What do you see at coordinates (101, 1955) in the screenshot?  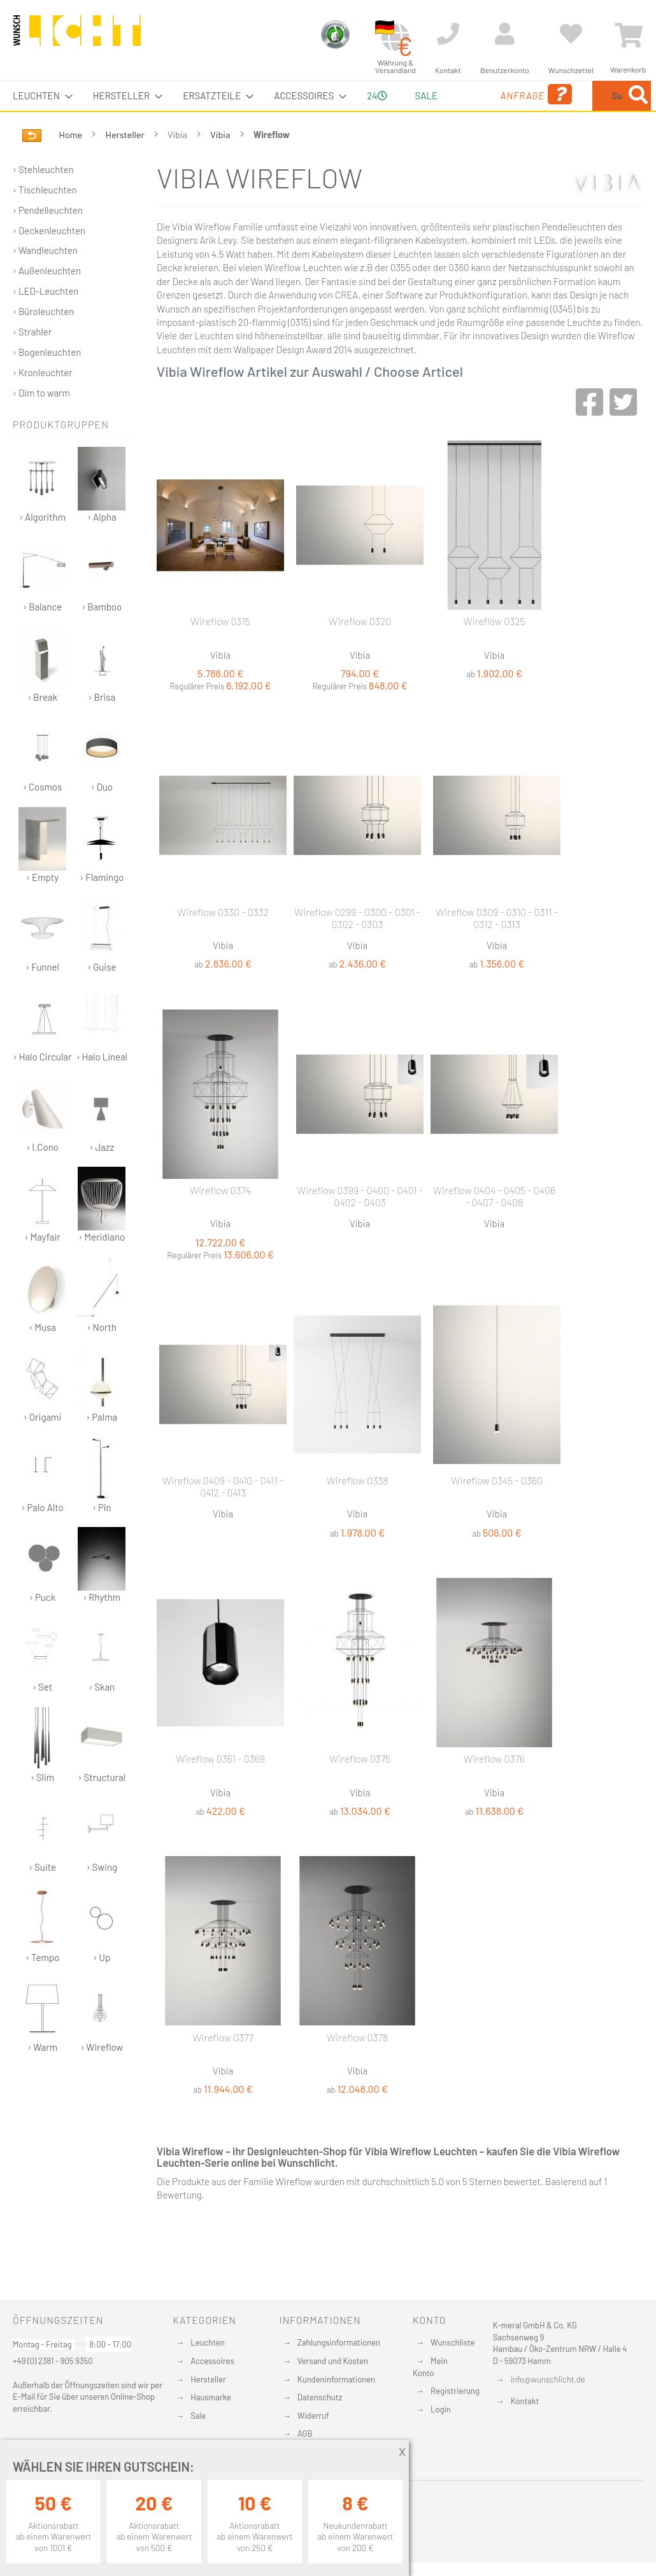 I see `› Up` at bounding box center [101, 1955].